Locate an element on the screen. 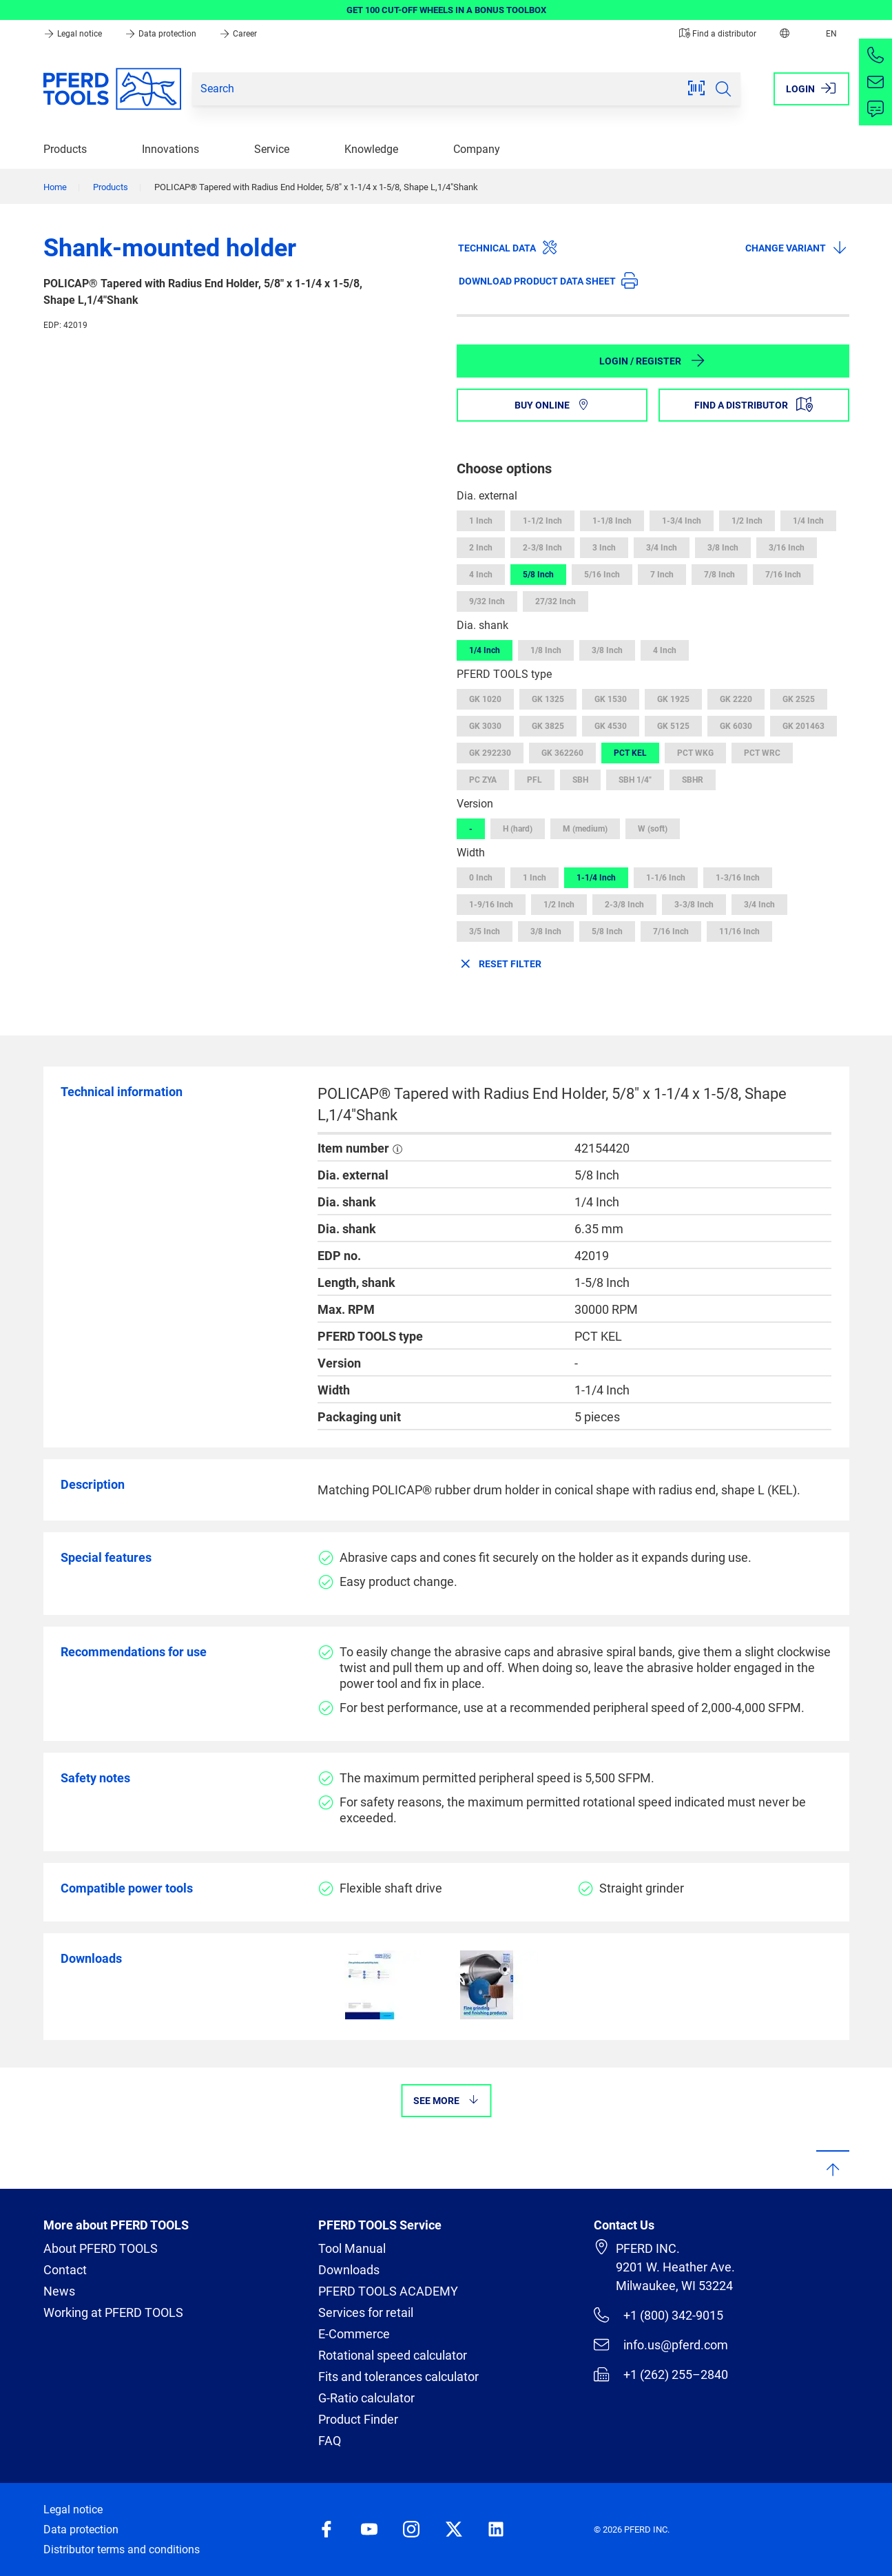 Image resolution: width=892 pixels, height=2576 pixels. Working at PFERD TOOLS is located at coordinates (113, 2312).